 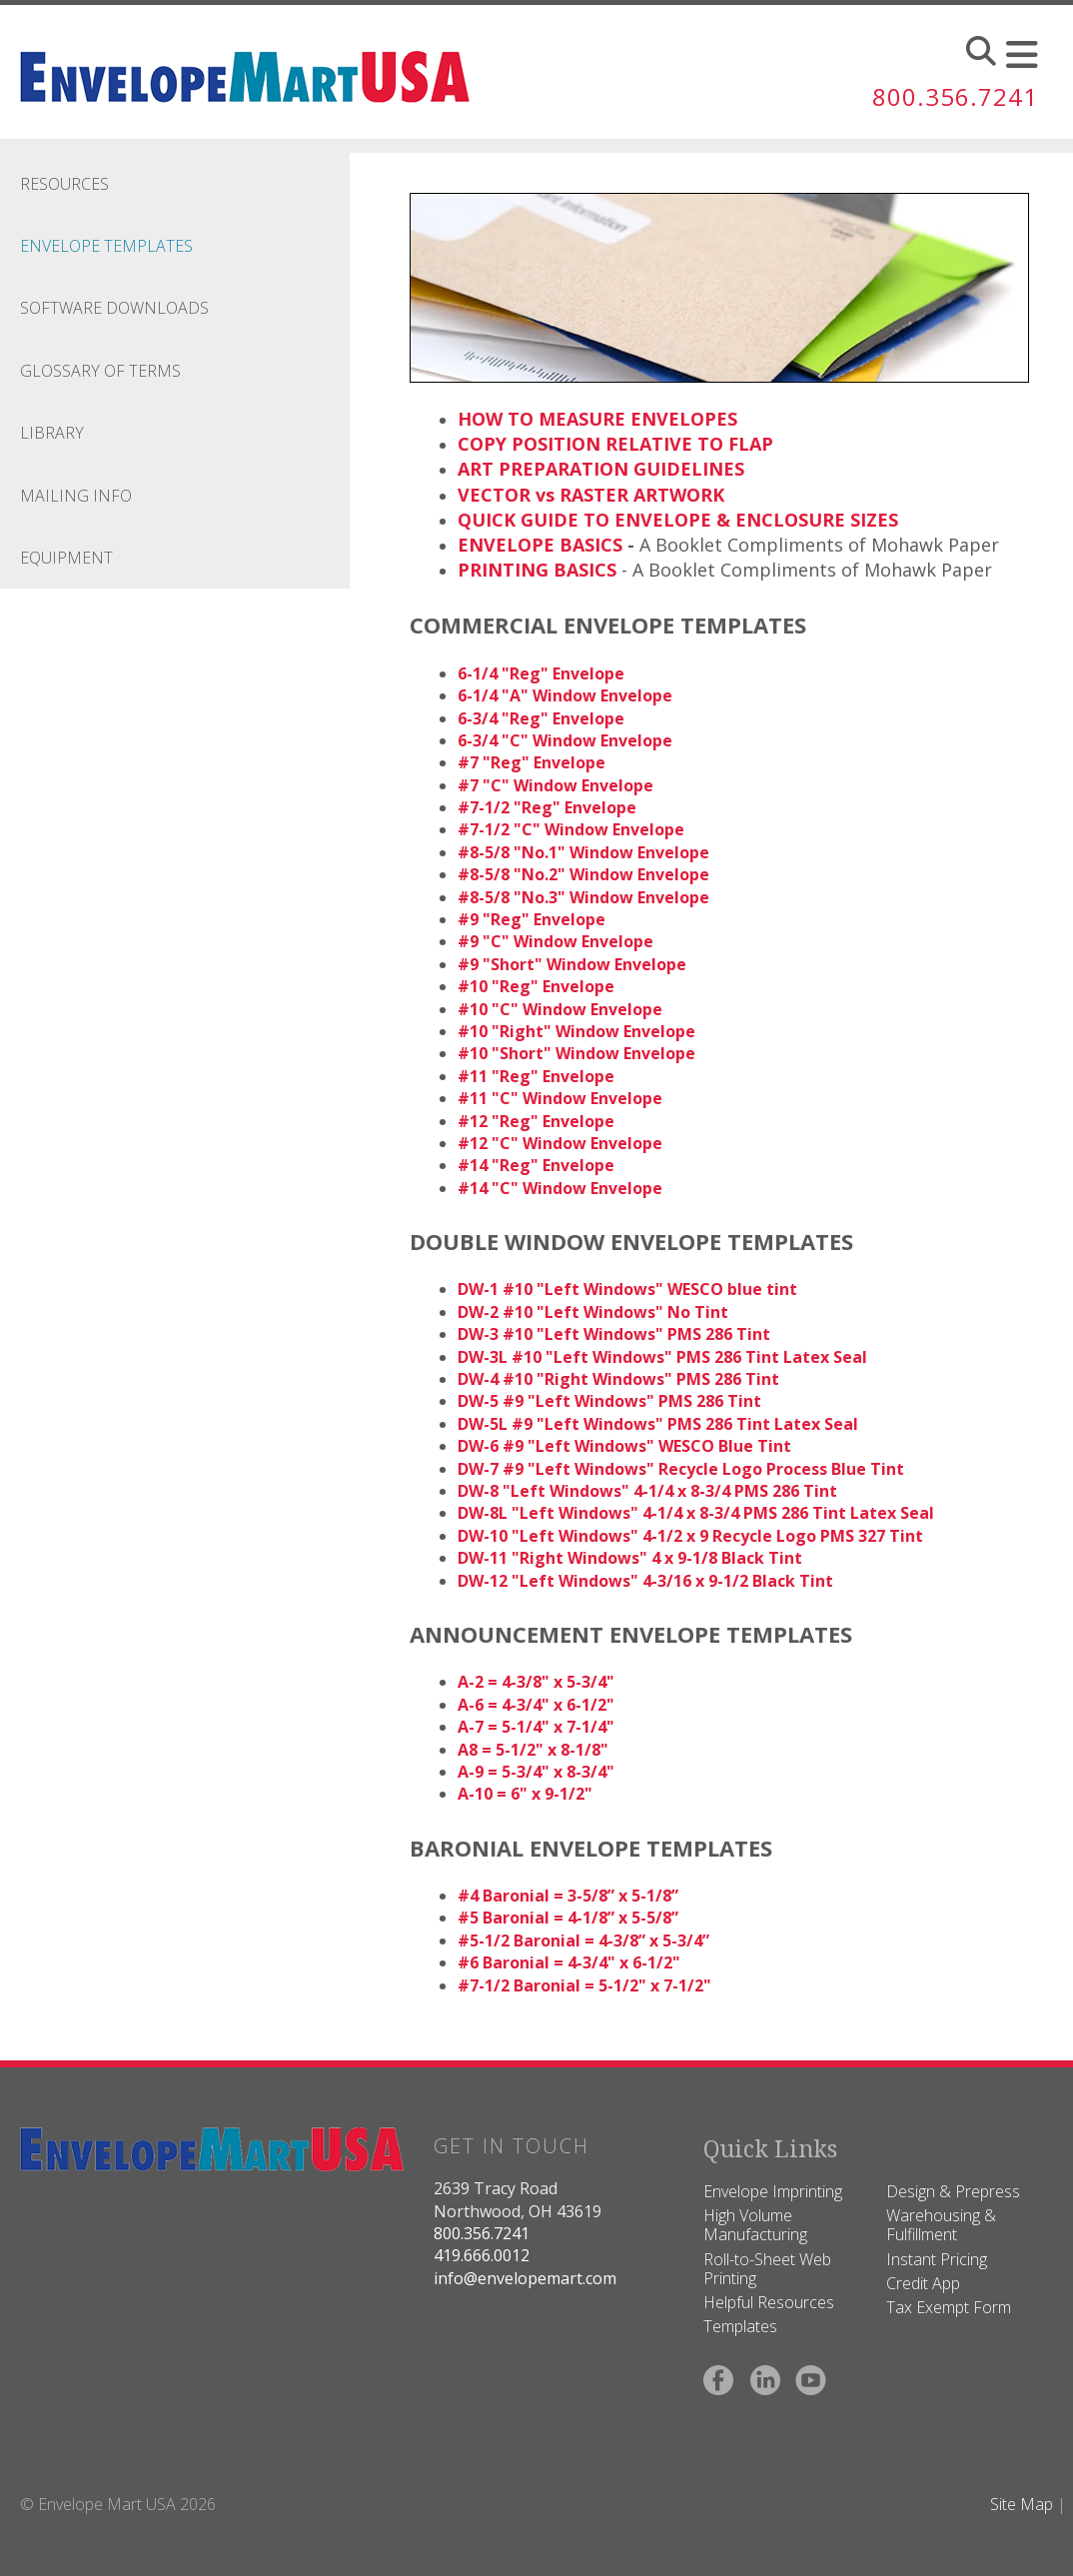 What do you see at coordinates (768, 2302) in the screenshot?
I see `Helpful Resources` at bounding box center [768, 2302].